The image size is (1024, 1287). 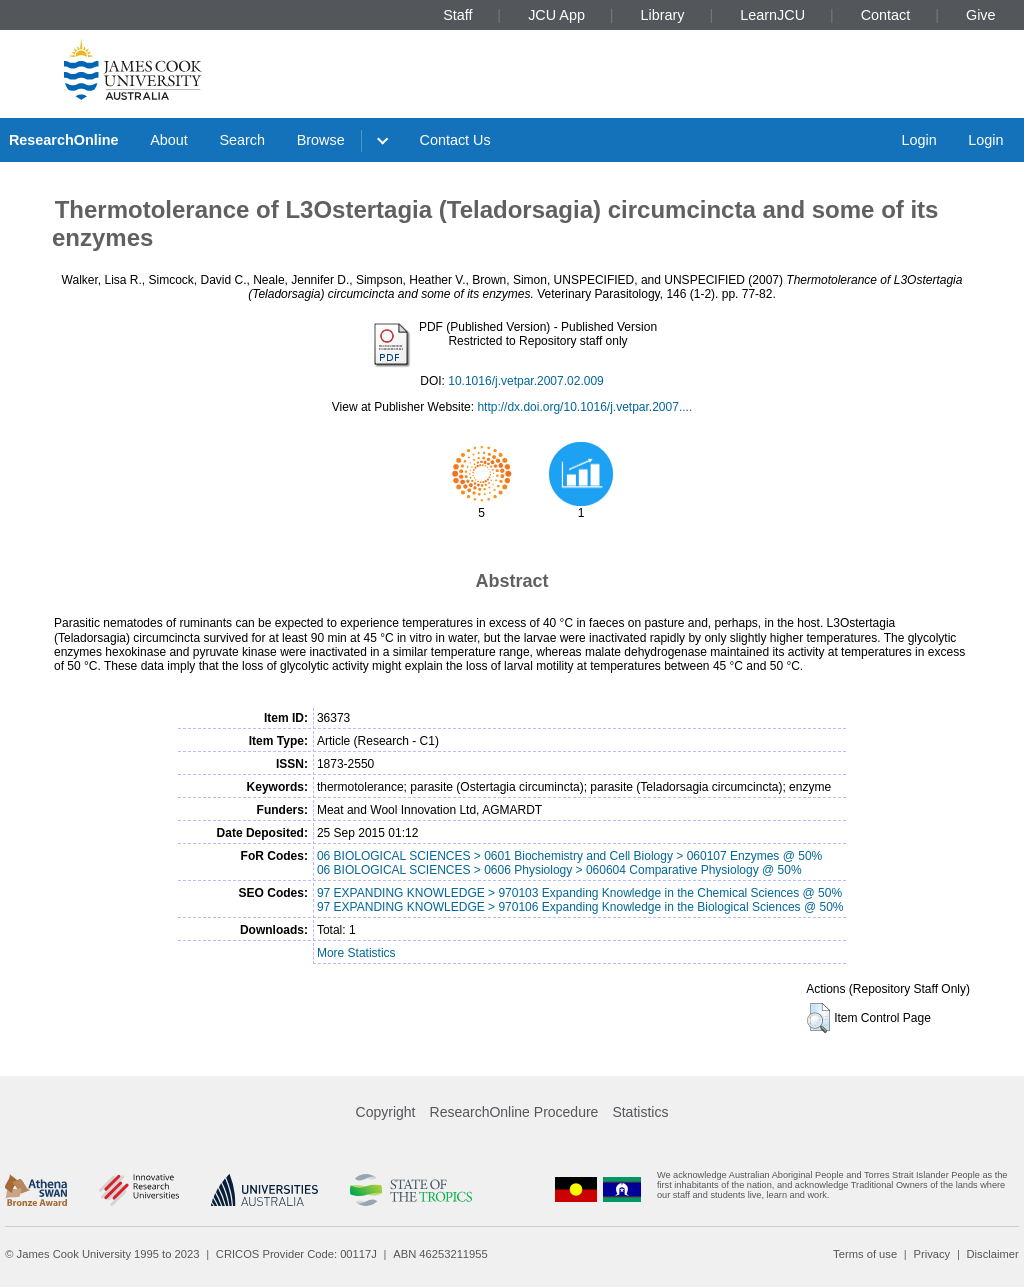 What do you see at coordinates (559, 870) in the screenshot?
I see `06 BIOLOGICAL SCIENCES > 0606 Physiology > 060604 Comparative Physiology @ 50%` at bounding box center [559, 870].